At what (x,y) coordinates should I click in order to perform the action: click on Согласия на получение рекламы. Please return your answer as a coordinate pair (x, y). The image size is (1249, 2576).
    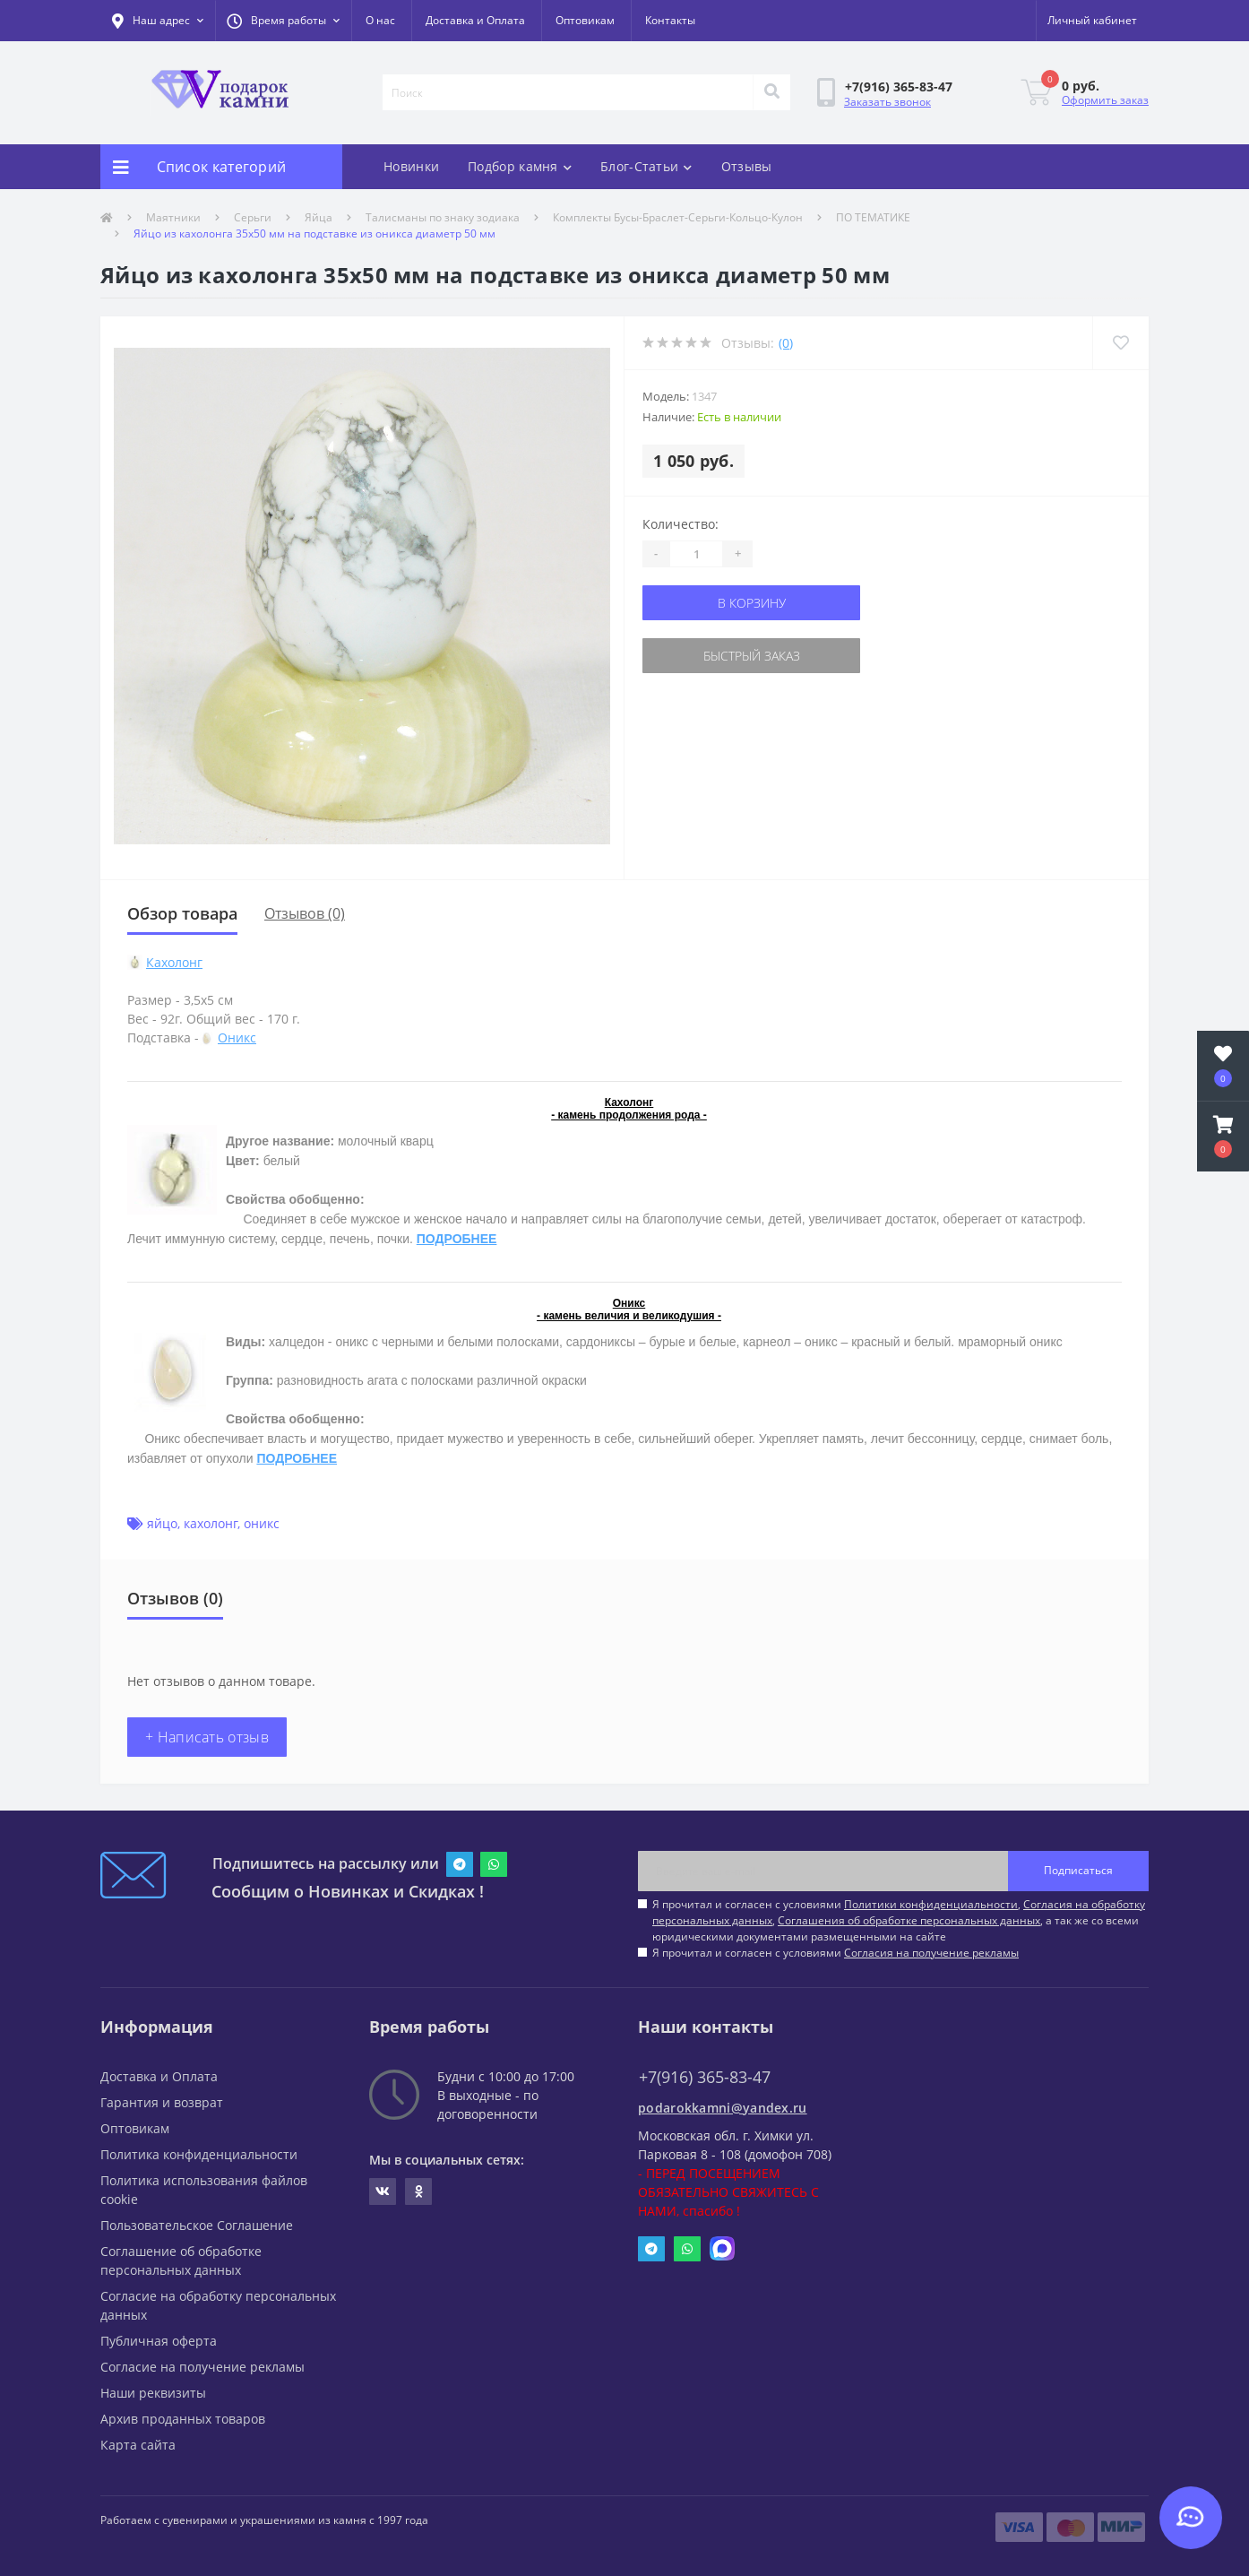
    Looking at the image, I should click on (931, 1952).